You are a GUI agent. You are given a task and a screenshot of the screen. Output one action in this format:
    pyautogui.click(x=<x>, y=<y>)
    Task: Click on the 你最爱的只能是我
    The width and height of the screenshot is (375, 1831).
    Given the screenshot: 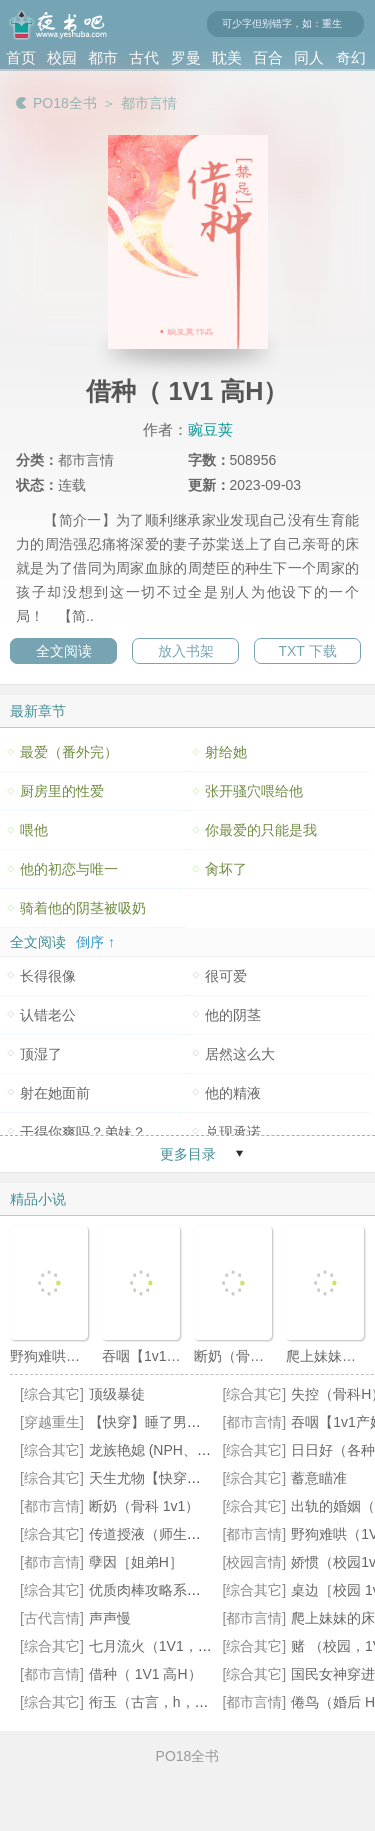 What is the action you would take?
    pyautogui.click(x=261, y=830)
    